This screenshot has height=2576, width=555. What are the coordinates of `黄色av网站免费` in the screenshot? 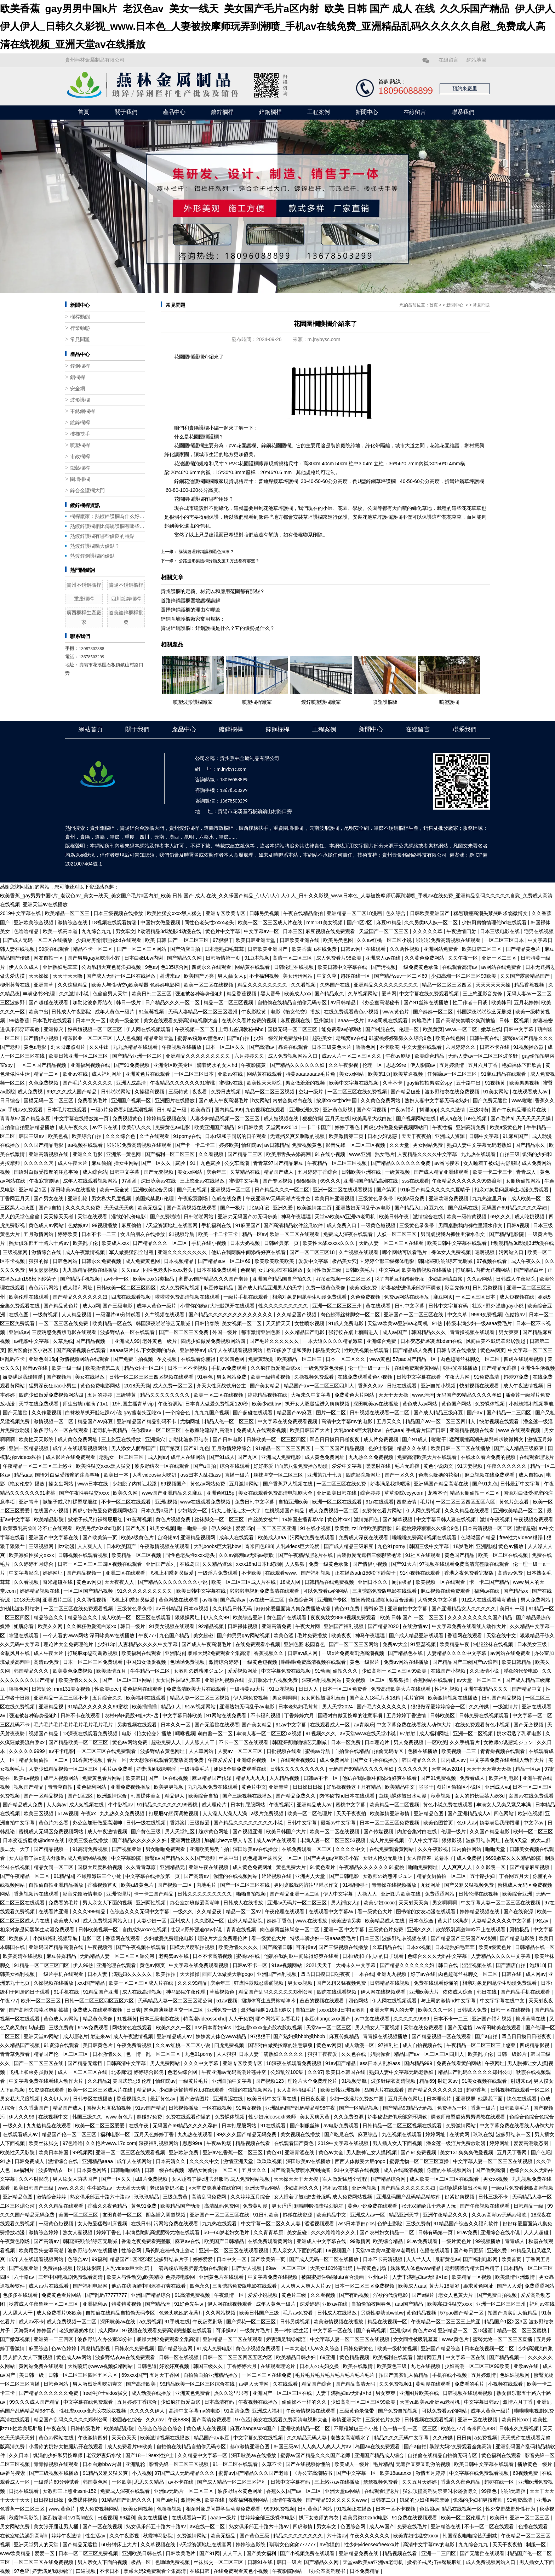 It's located at (208, 1484).